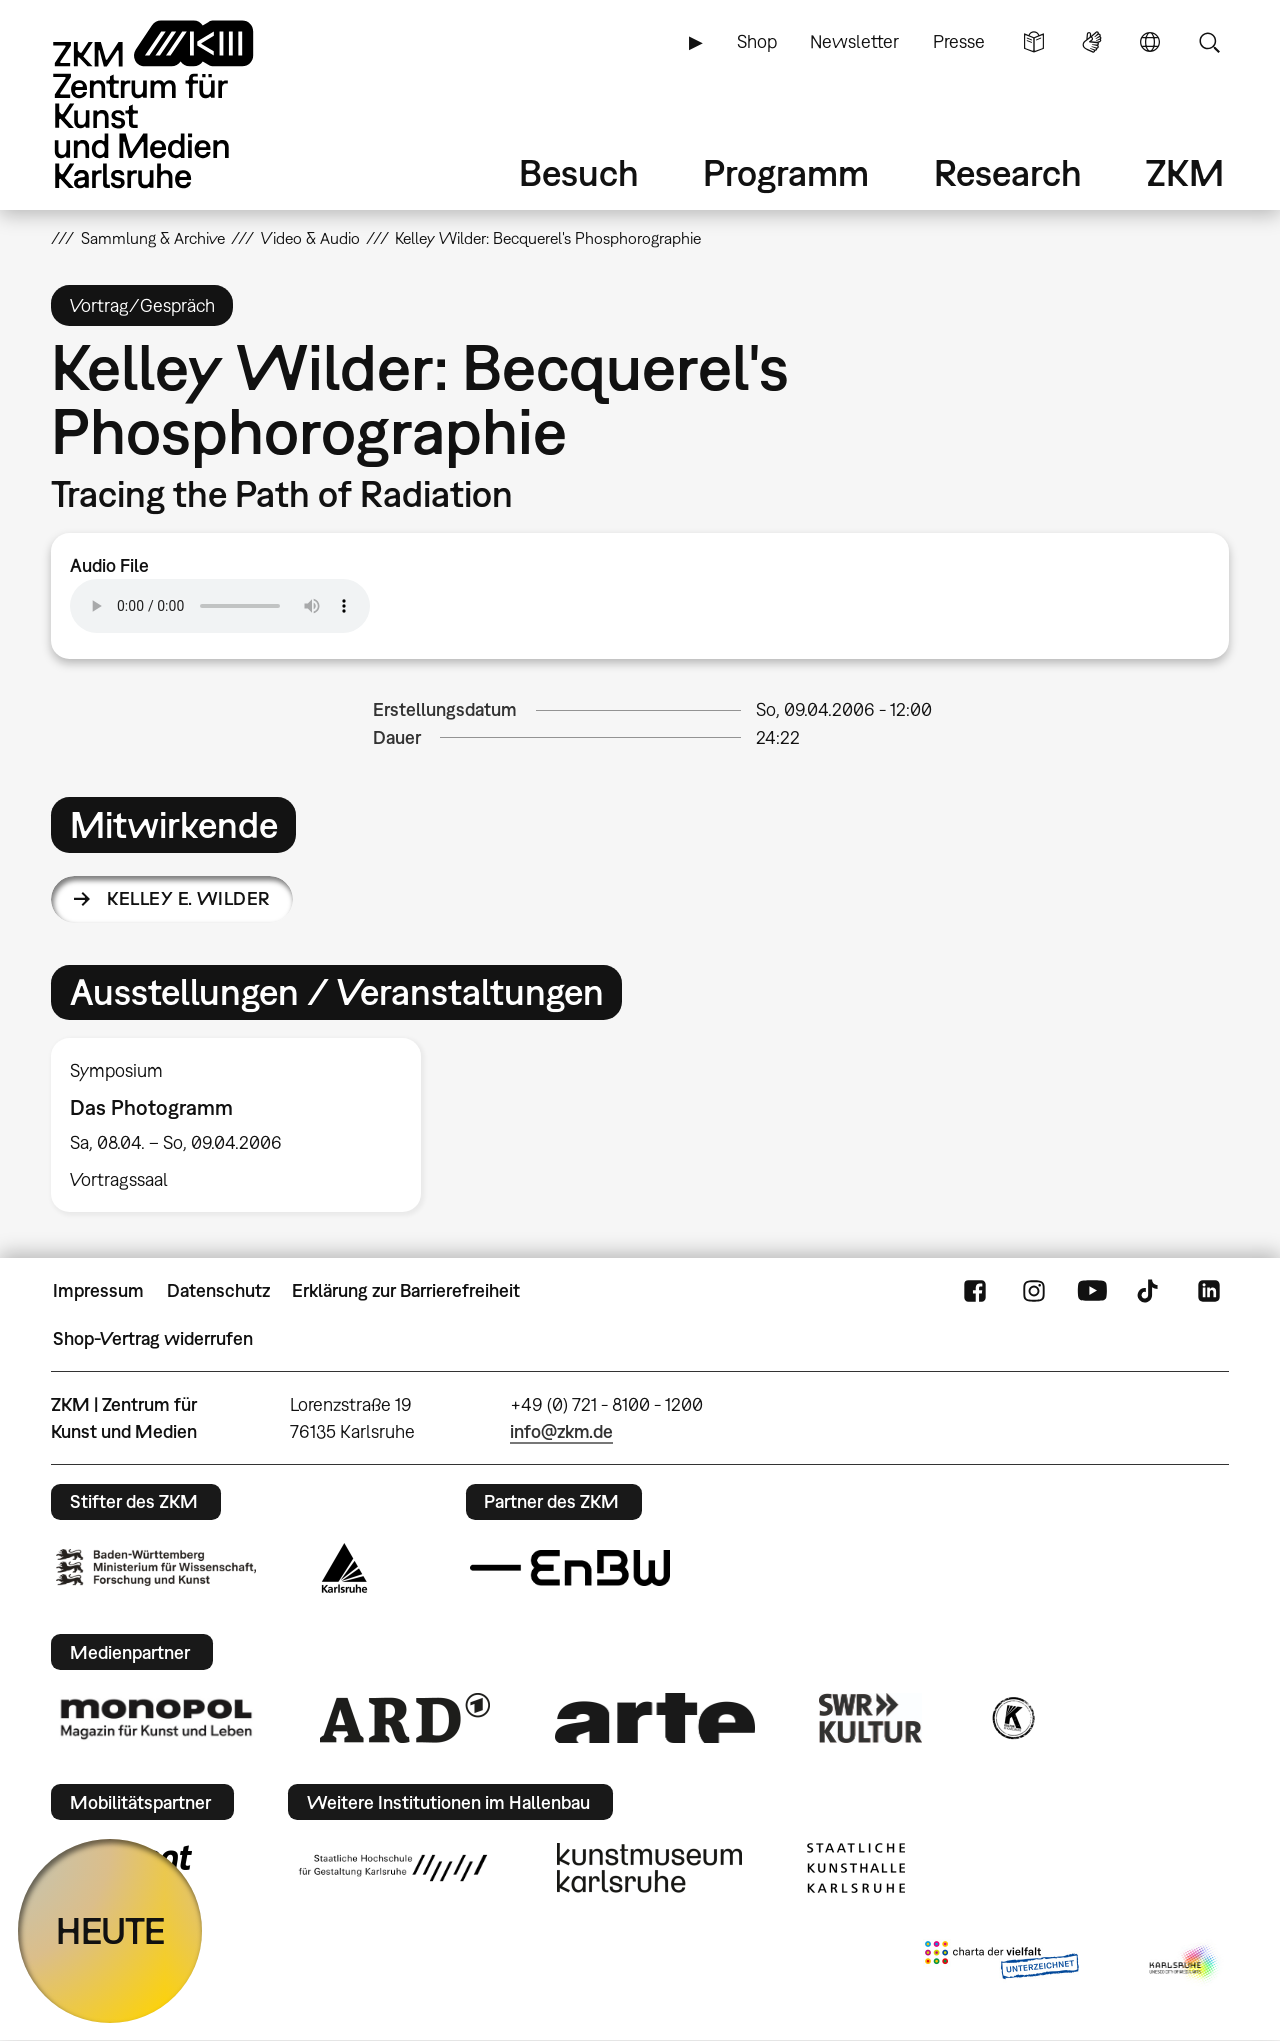 Image resolution: width=1280 pixels, height=2041 pixels. I want to click on Leichte Sprache, so click(1034, 42).